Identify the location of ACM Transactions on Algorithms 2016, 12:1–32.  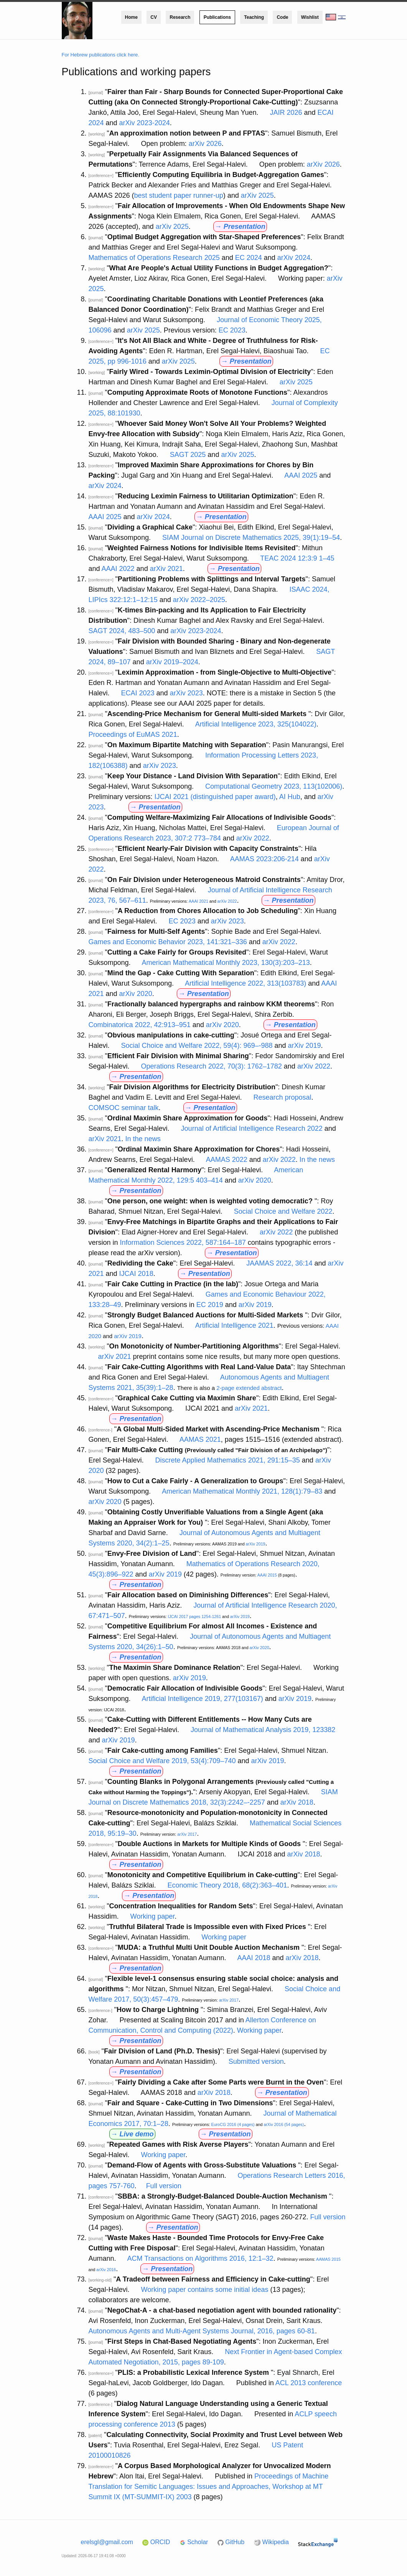
(200, 2258).